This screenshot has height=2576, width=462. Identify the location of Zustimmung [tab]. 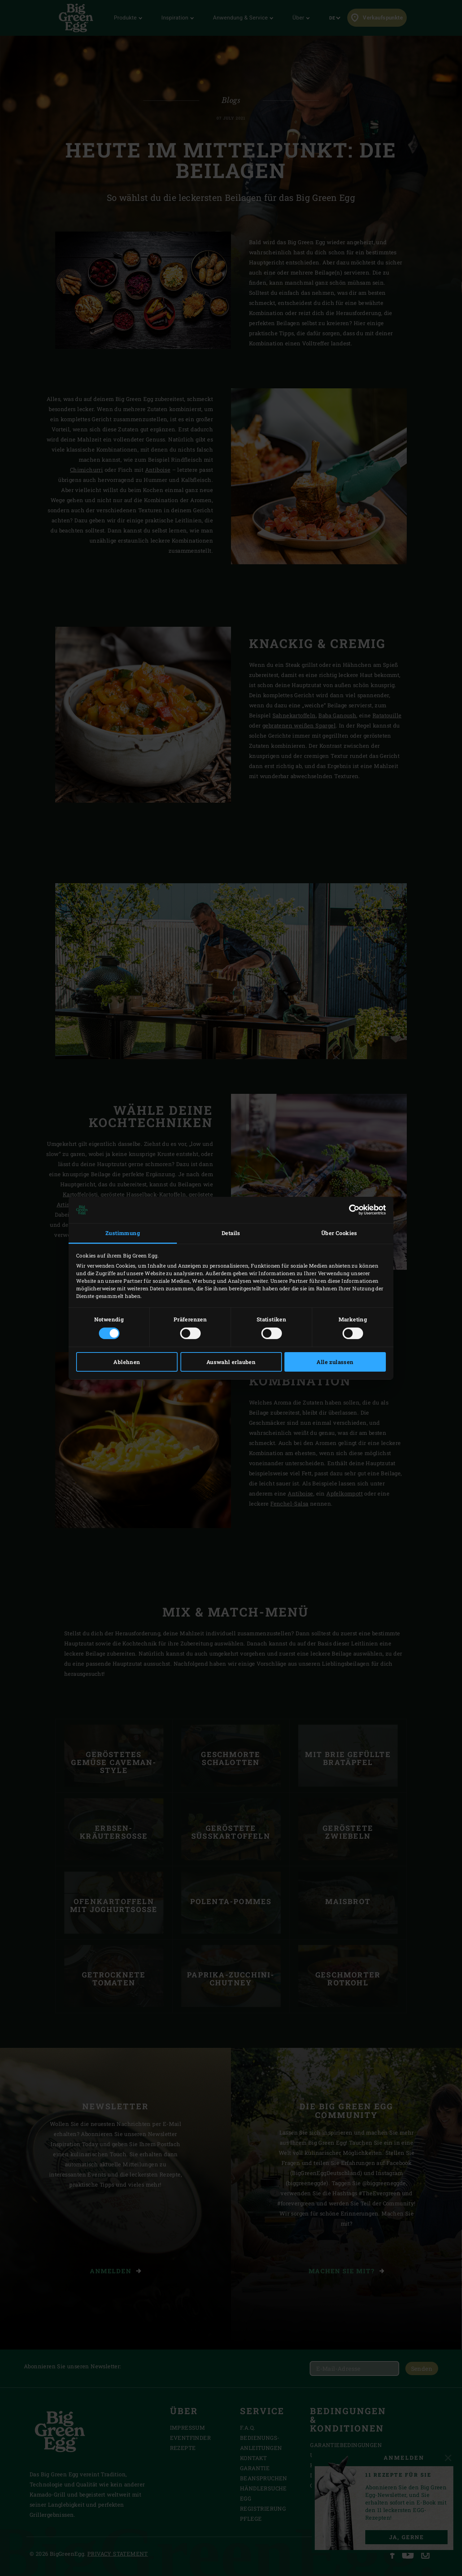
(122, 1233).